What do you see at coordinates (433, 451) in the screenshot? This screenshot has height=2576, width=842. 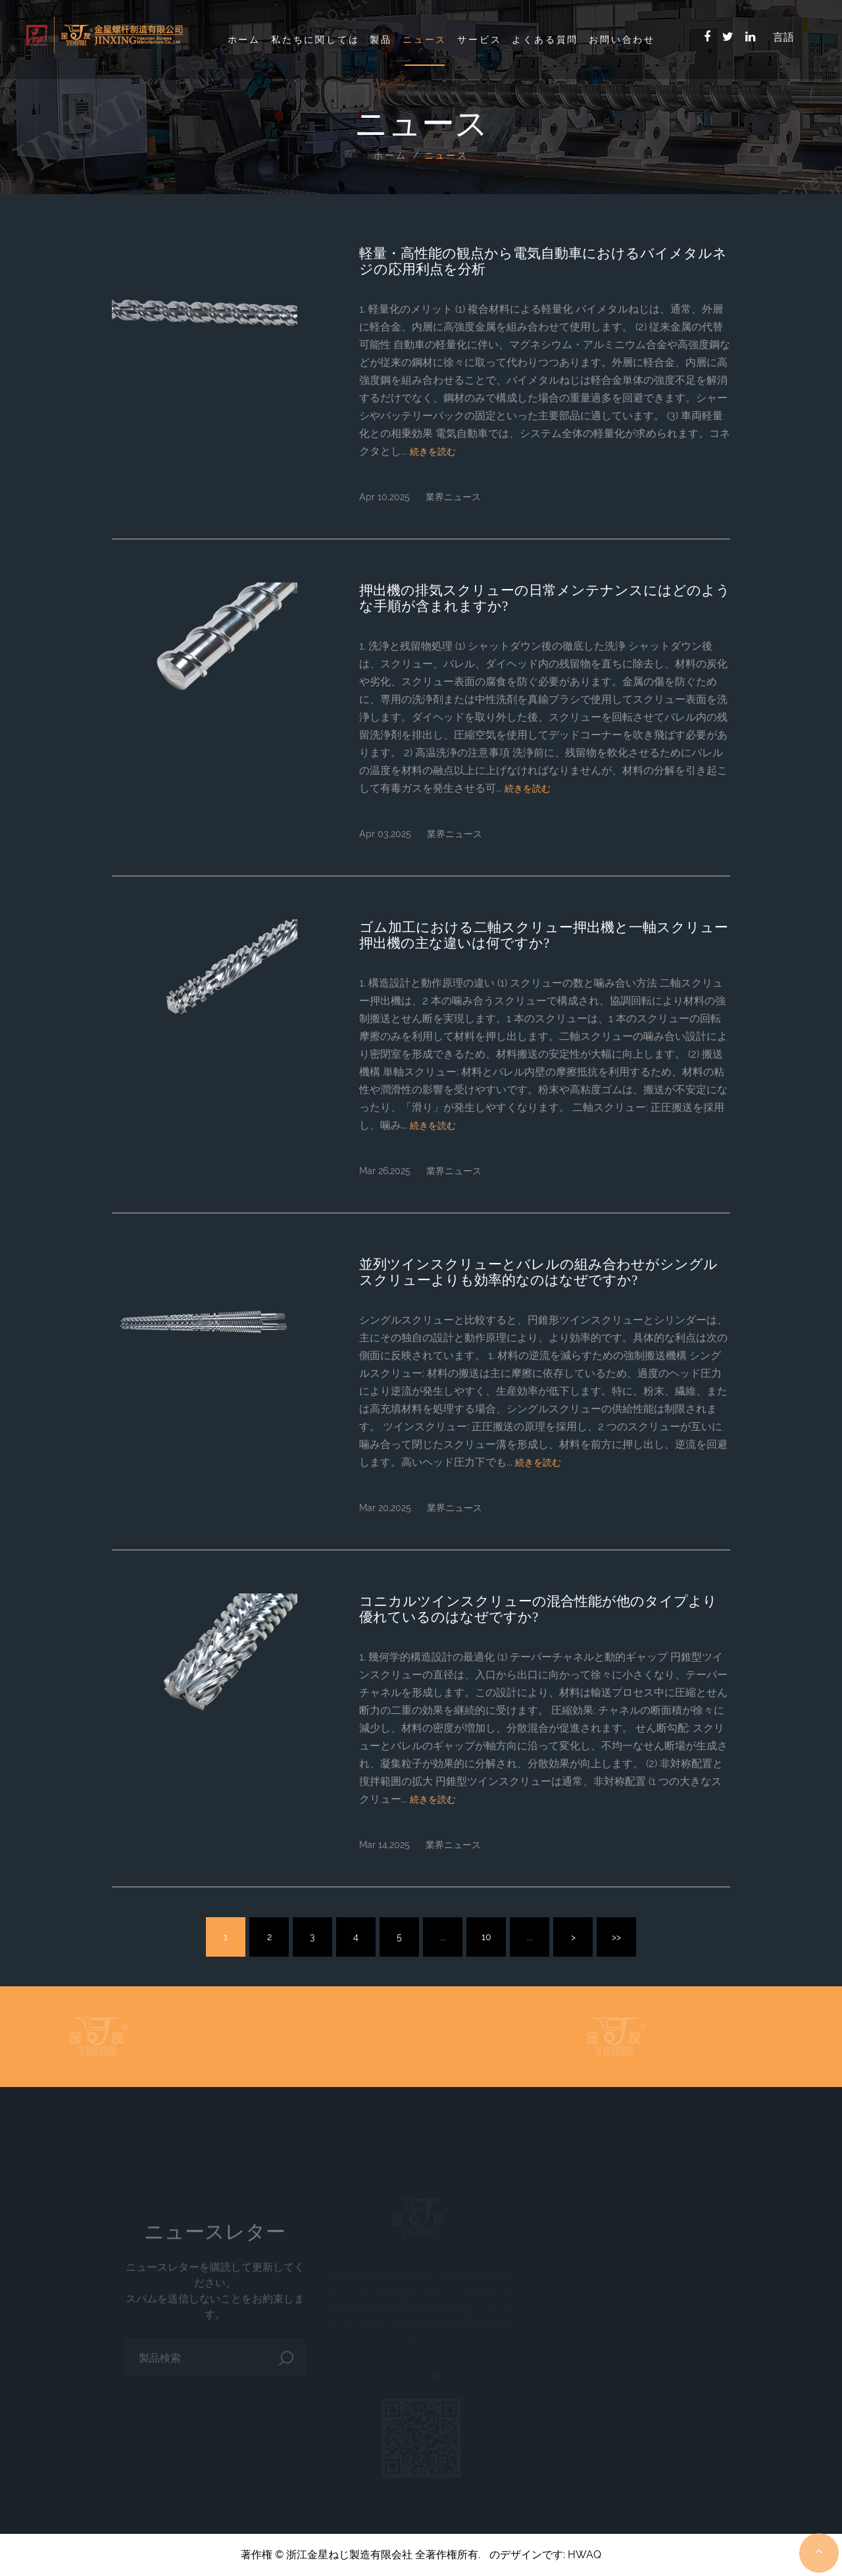 I see `続きを読む` at bounding box center [433, 451].